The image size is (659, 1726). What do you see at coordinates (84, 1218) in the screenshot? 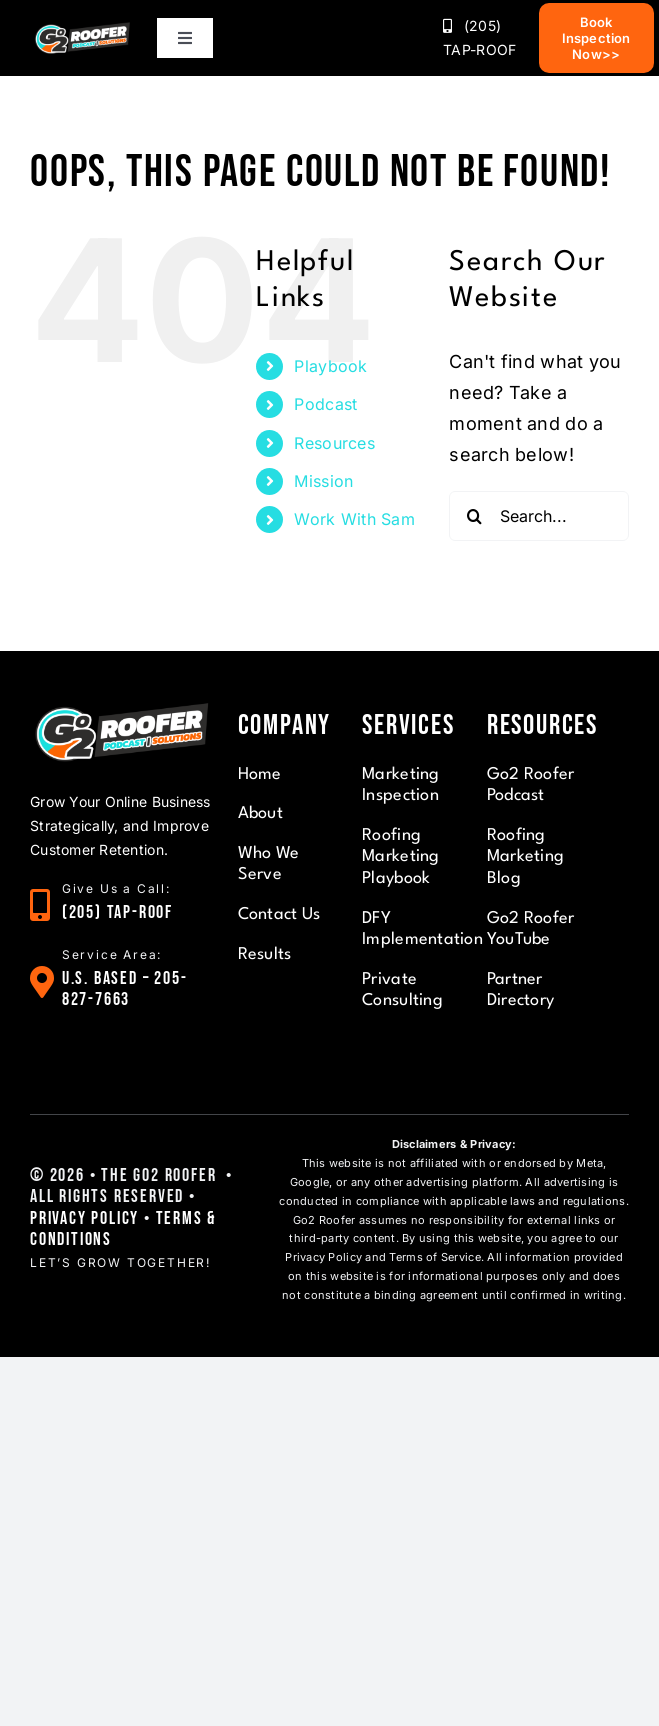
I see `Privacy Policy` at bounding box center [84, 1218].